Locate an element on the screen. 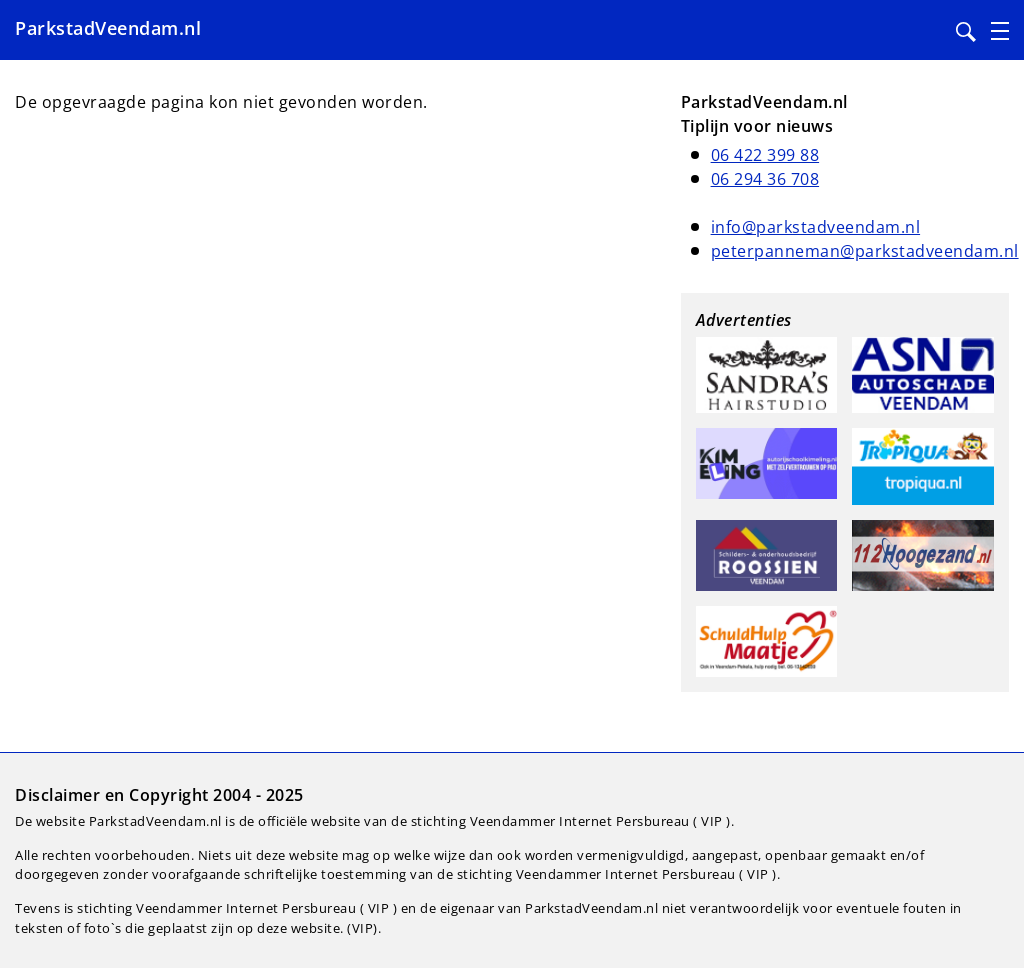  ParkstadVeendam.nl is located at coordinates (108, 28).